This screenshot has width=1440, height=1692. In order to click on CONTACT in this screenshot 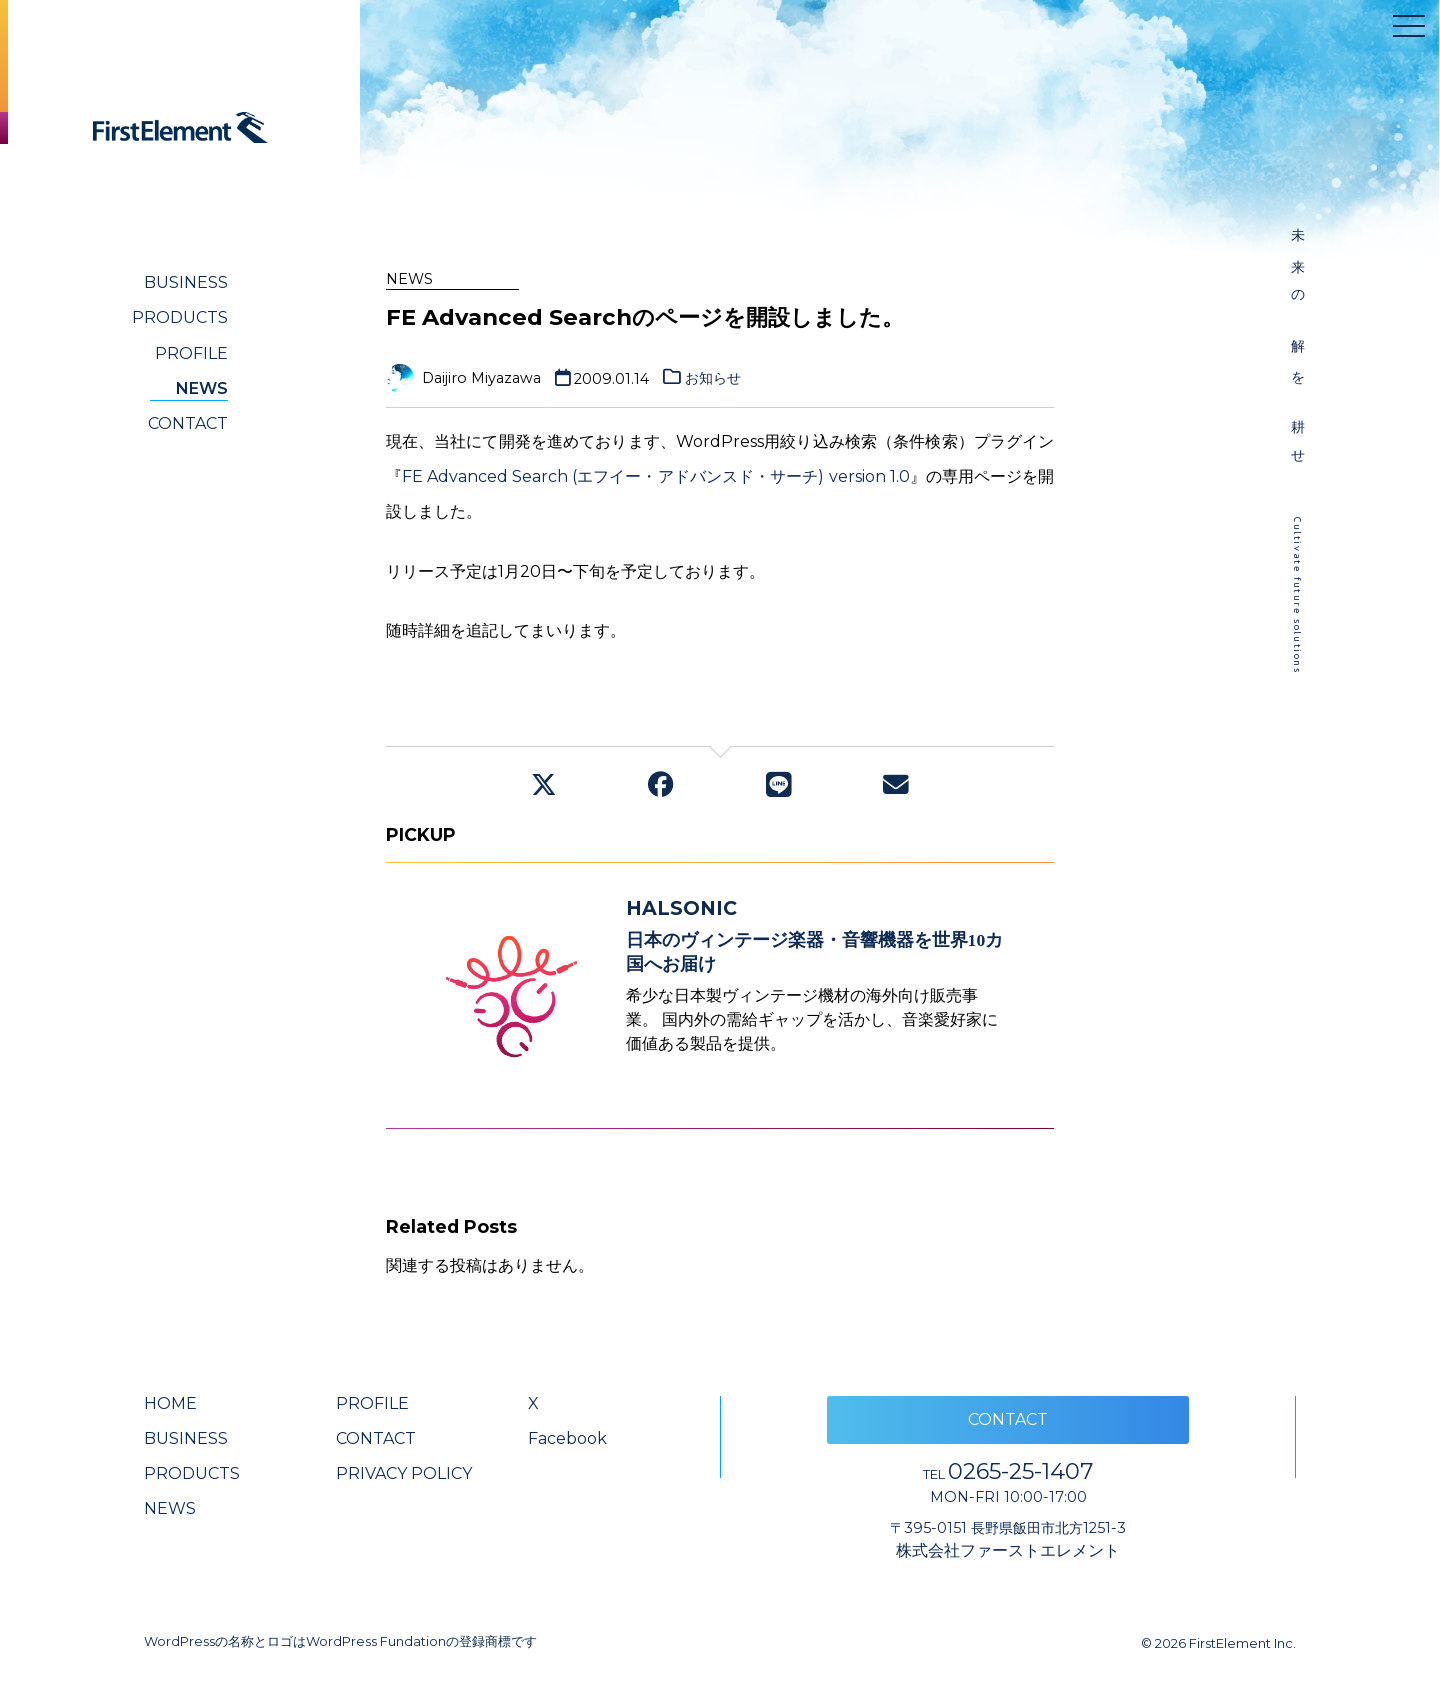, I will do `click(188, 423)`.